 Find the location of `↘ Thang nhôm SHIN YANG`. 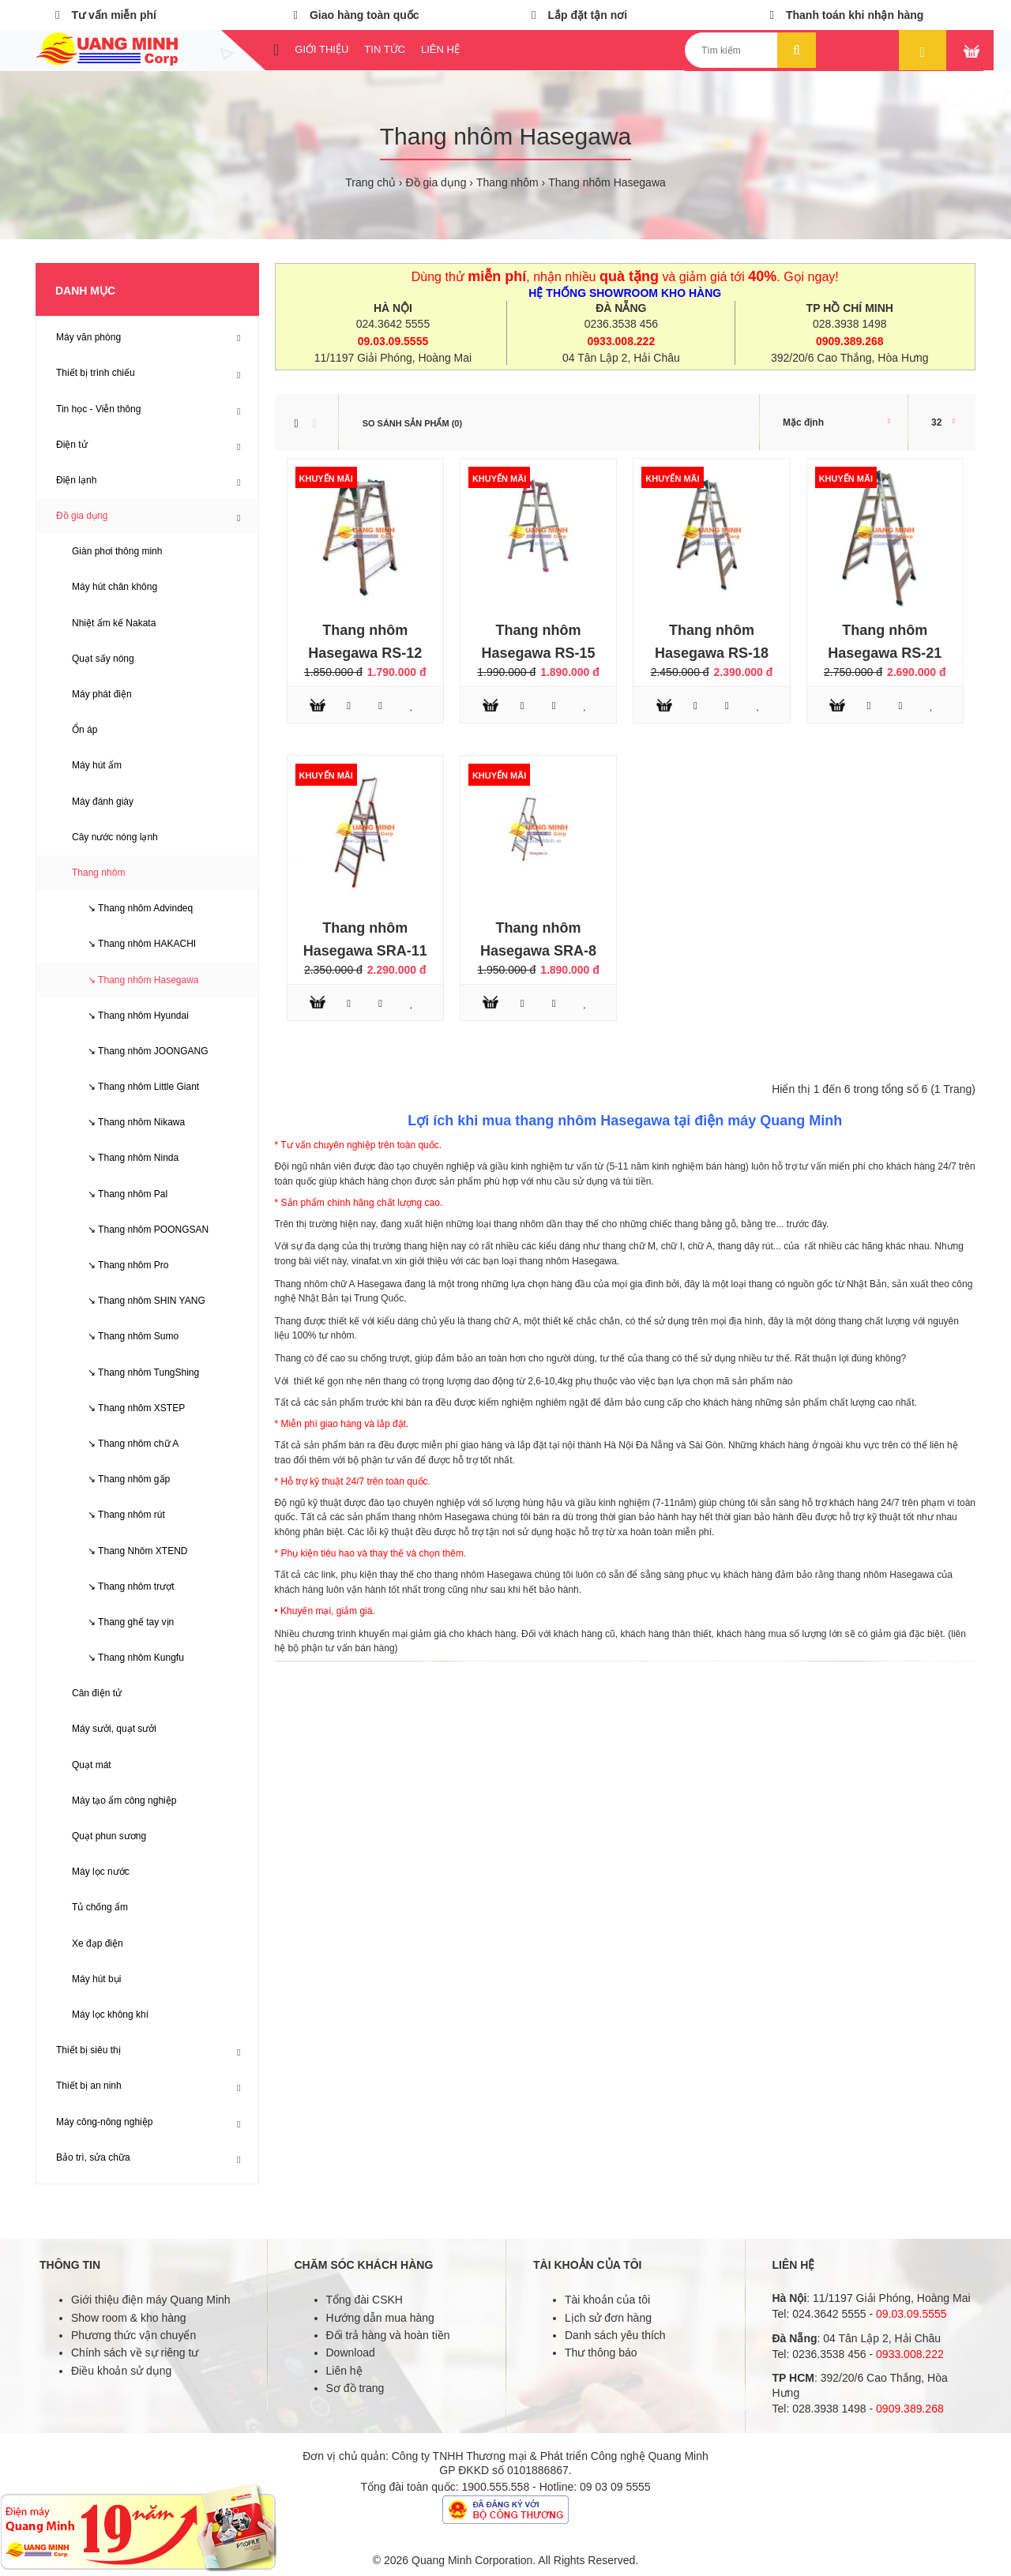

↘ Thang nhôm SHIN YANG is located at coordinates (138, 1300).